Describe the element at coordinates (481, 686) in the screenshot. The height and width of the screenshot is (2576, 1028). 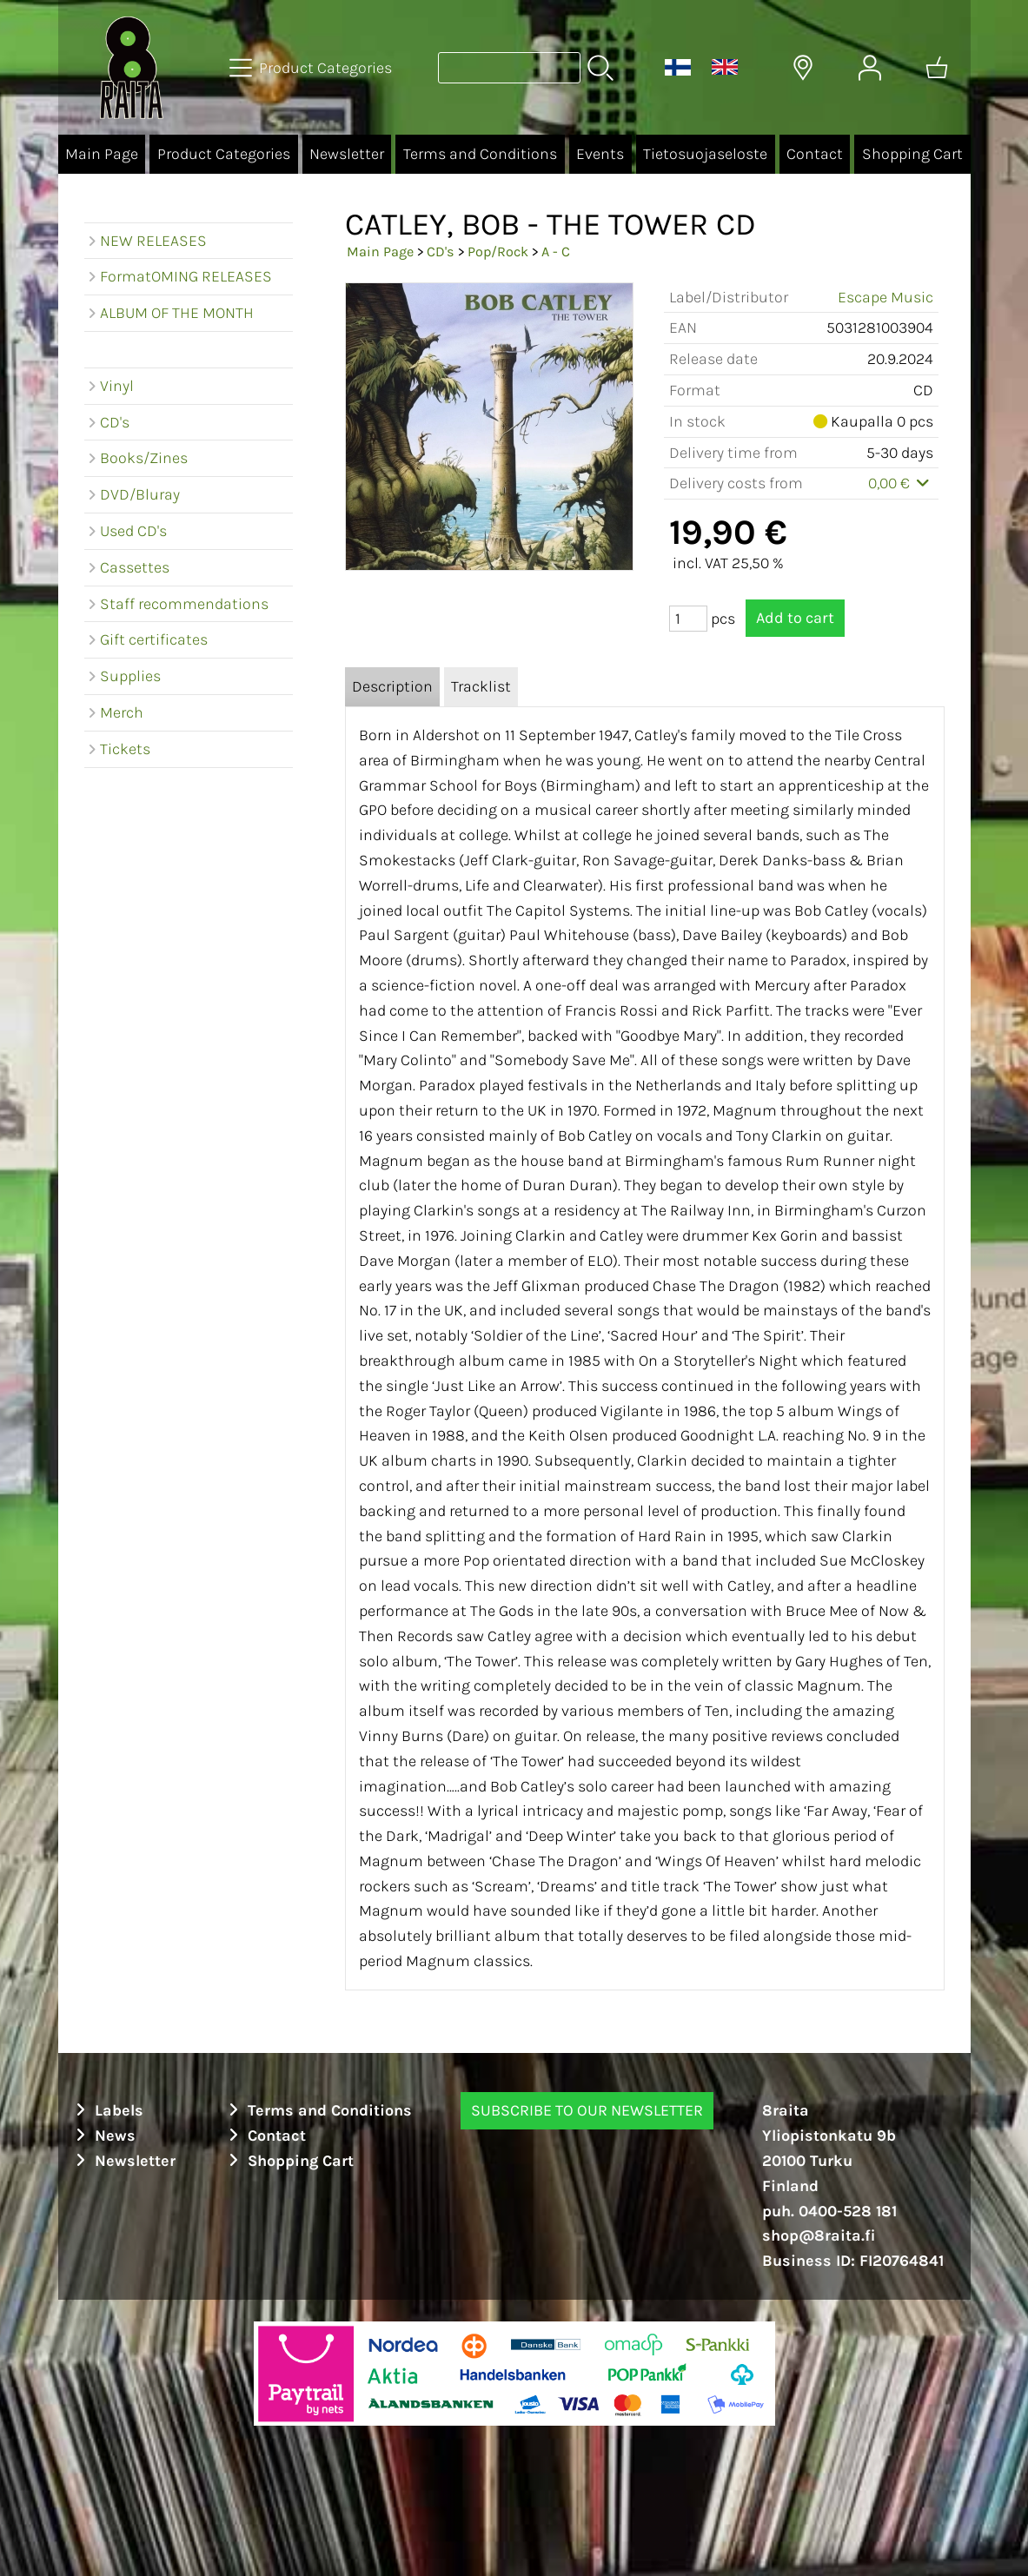
I see `Tracklist` at that location.